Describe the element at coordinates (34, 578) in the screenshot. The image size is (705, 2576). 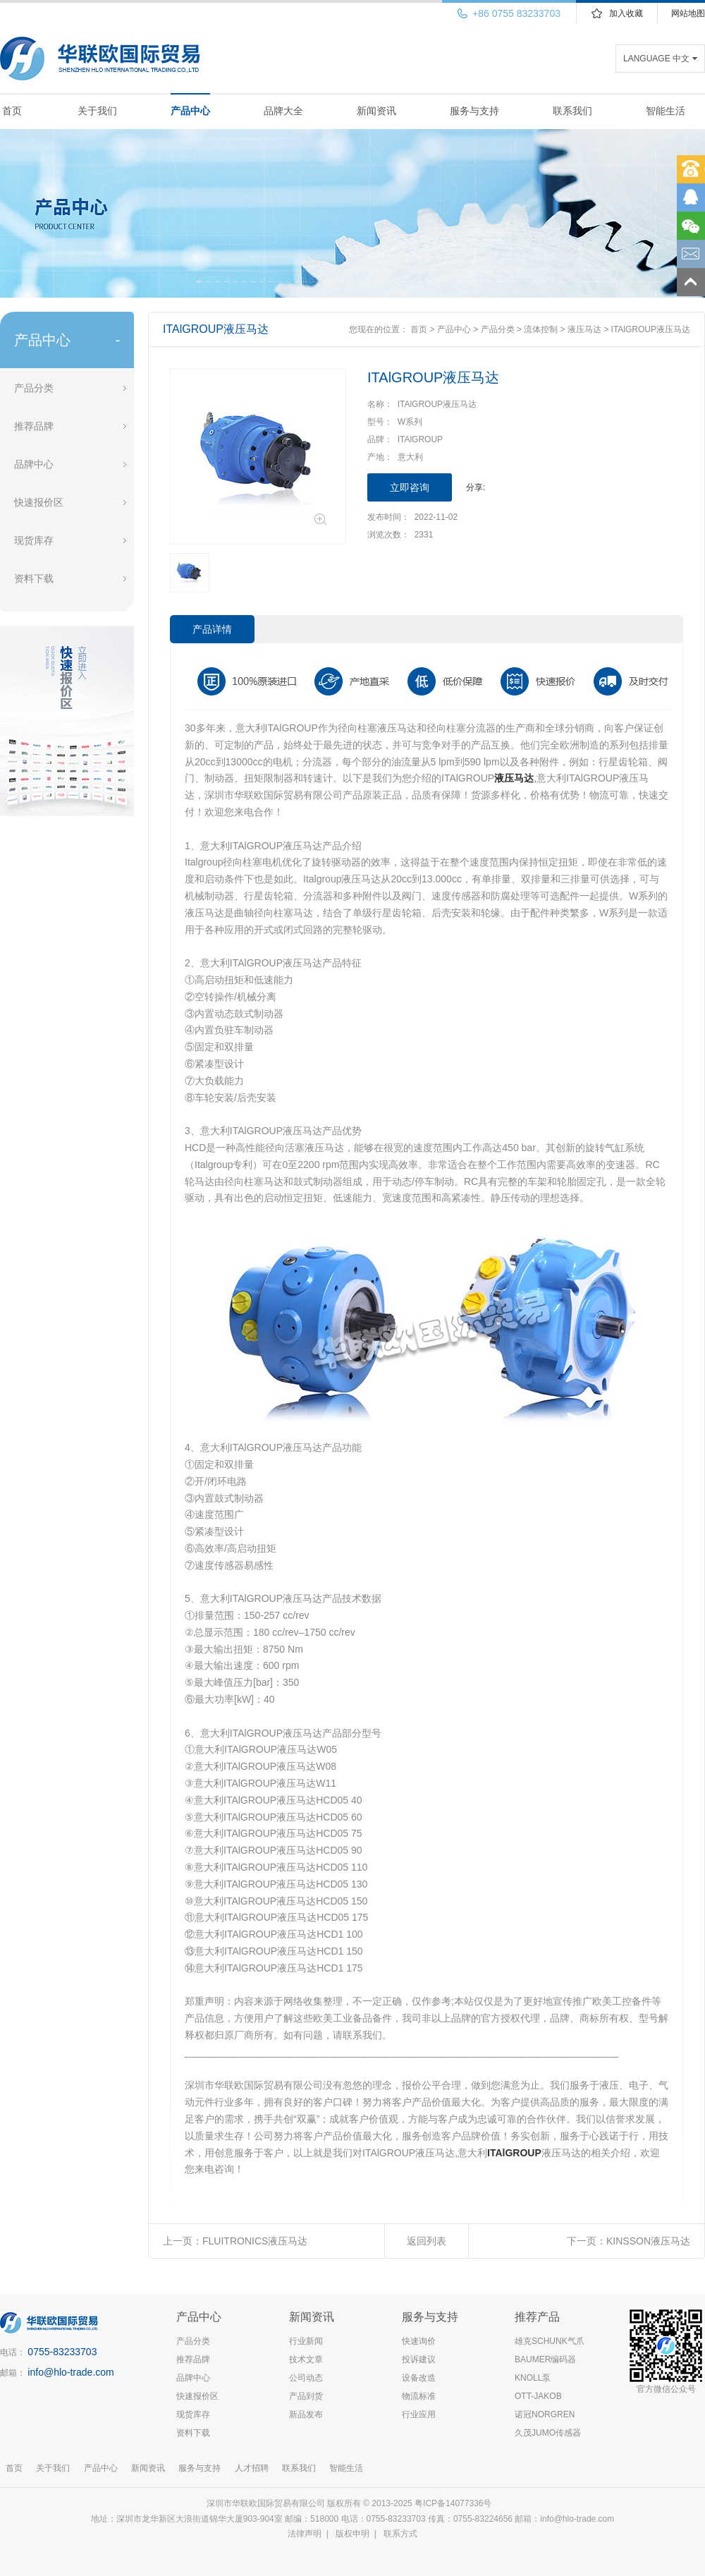
I see `资料下载` at that location.